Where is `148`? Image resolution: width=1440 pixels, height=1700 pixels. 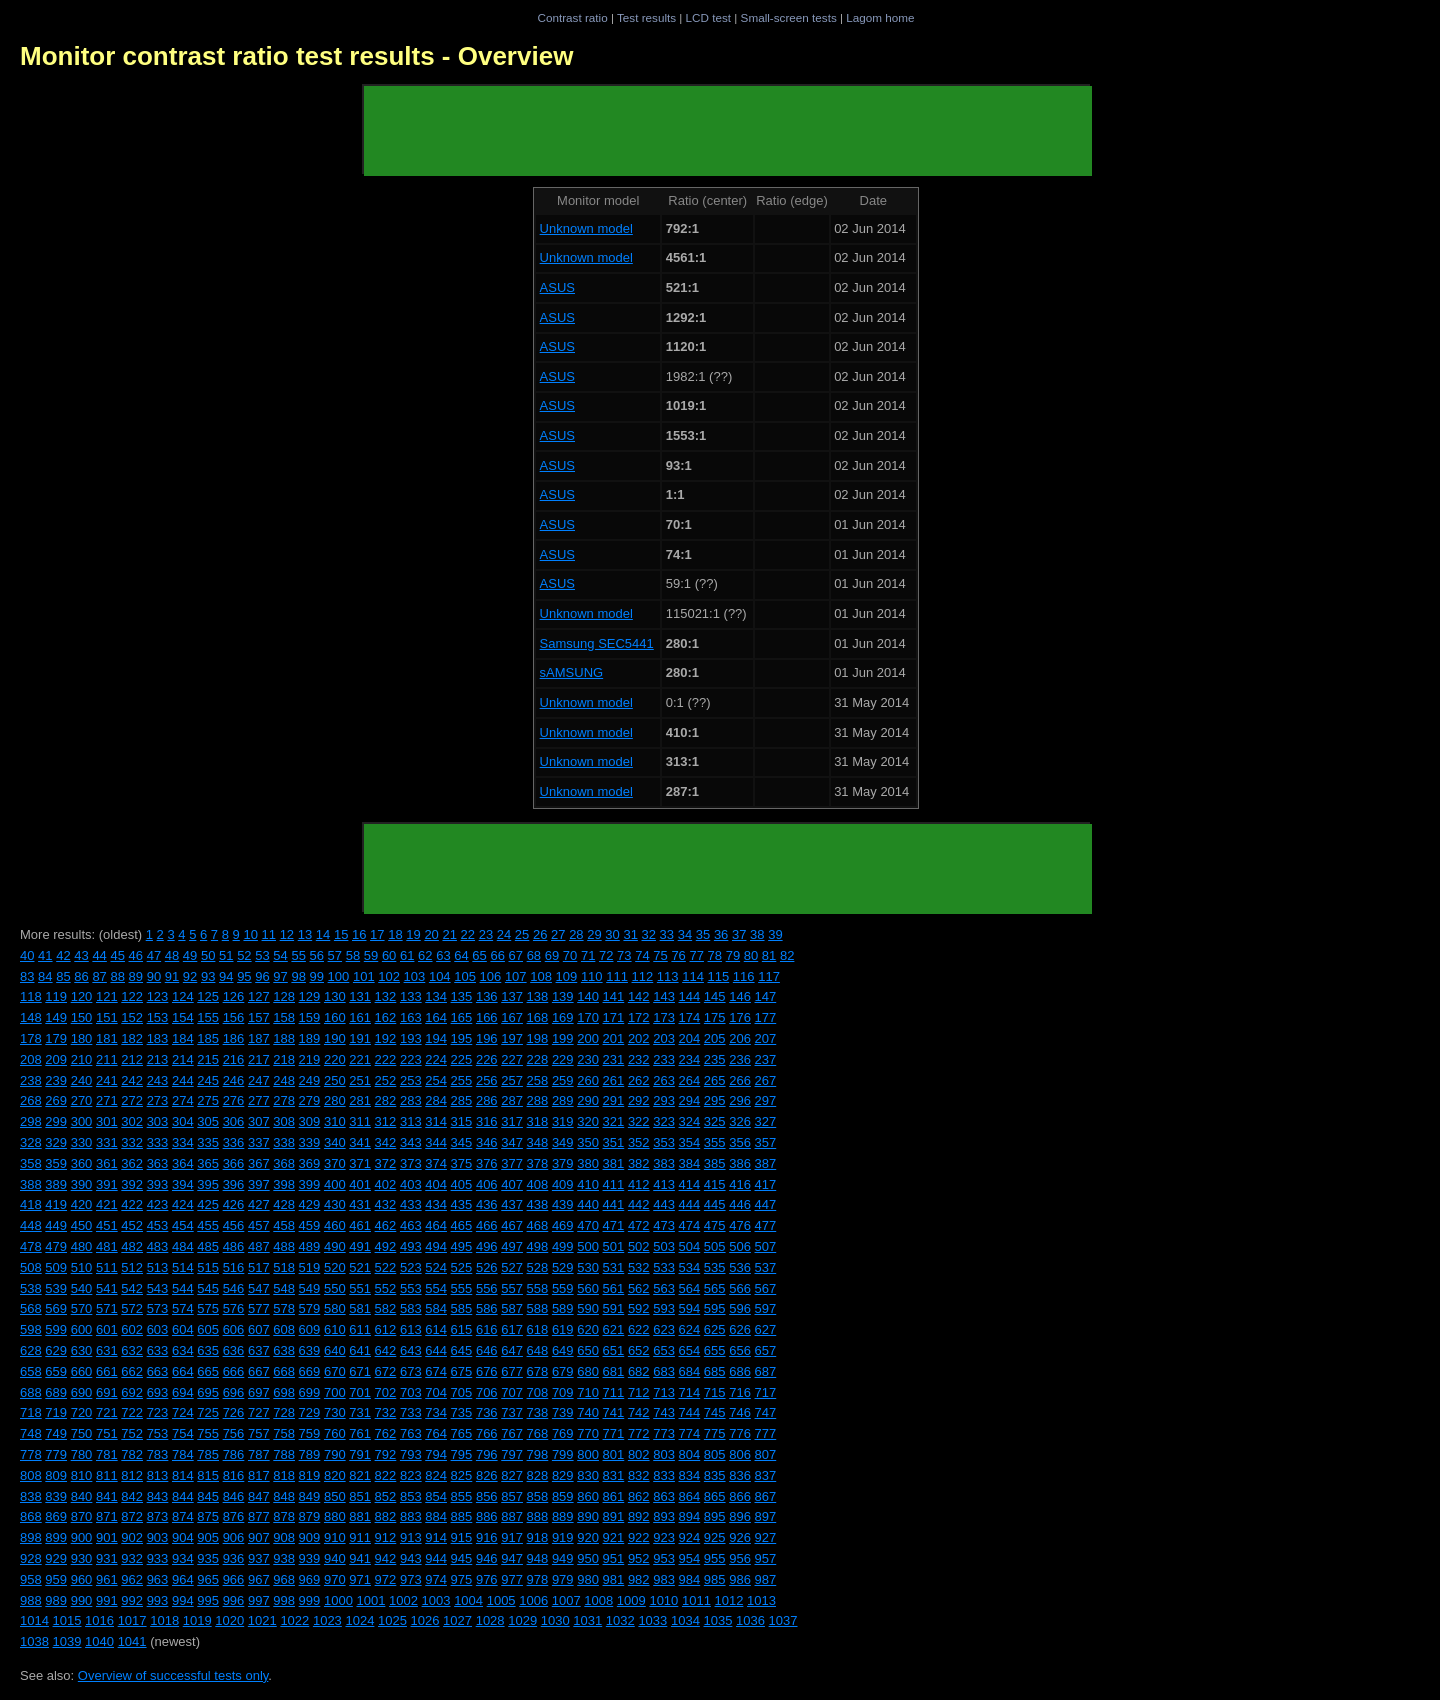 148 is located at coordinates (31, 1017).